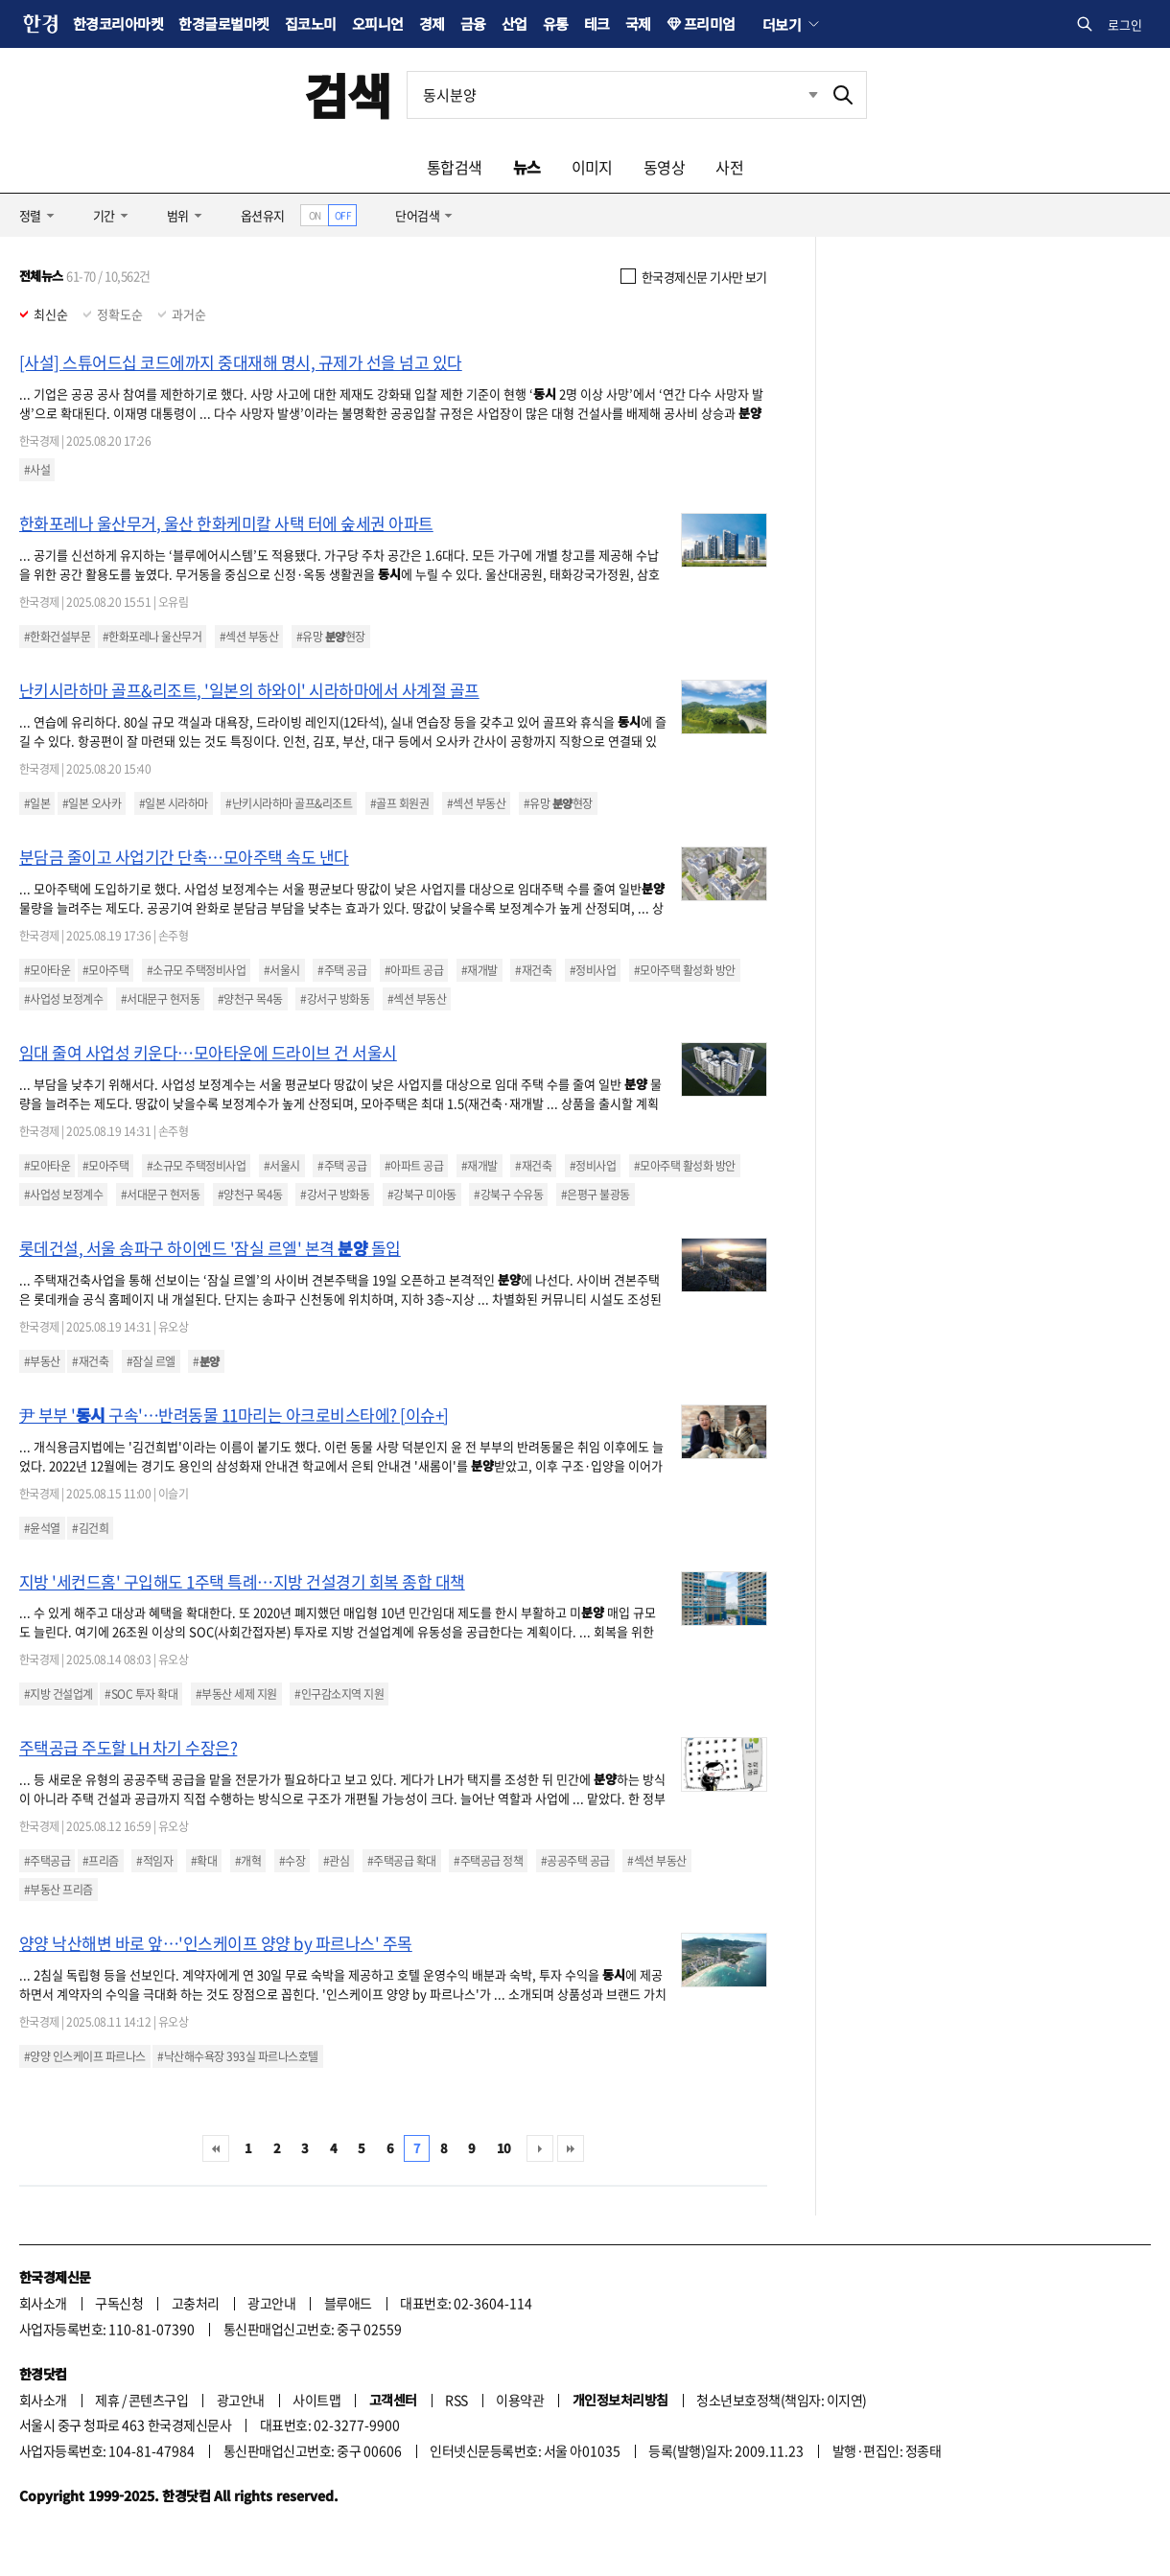 The width and height of the screenshot is (1170, 2576). Describe the element at coordinates (334, 999) in the screenshot. I see `#강서구 방화동` at that location.